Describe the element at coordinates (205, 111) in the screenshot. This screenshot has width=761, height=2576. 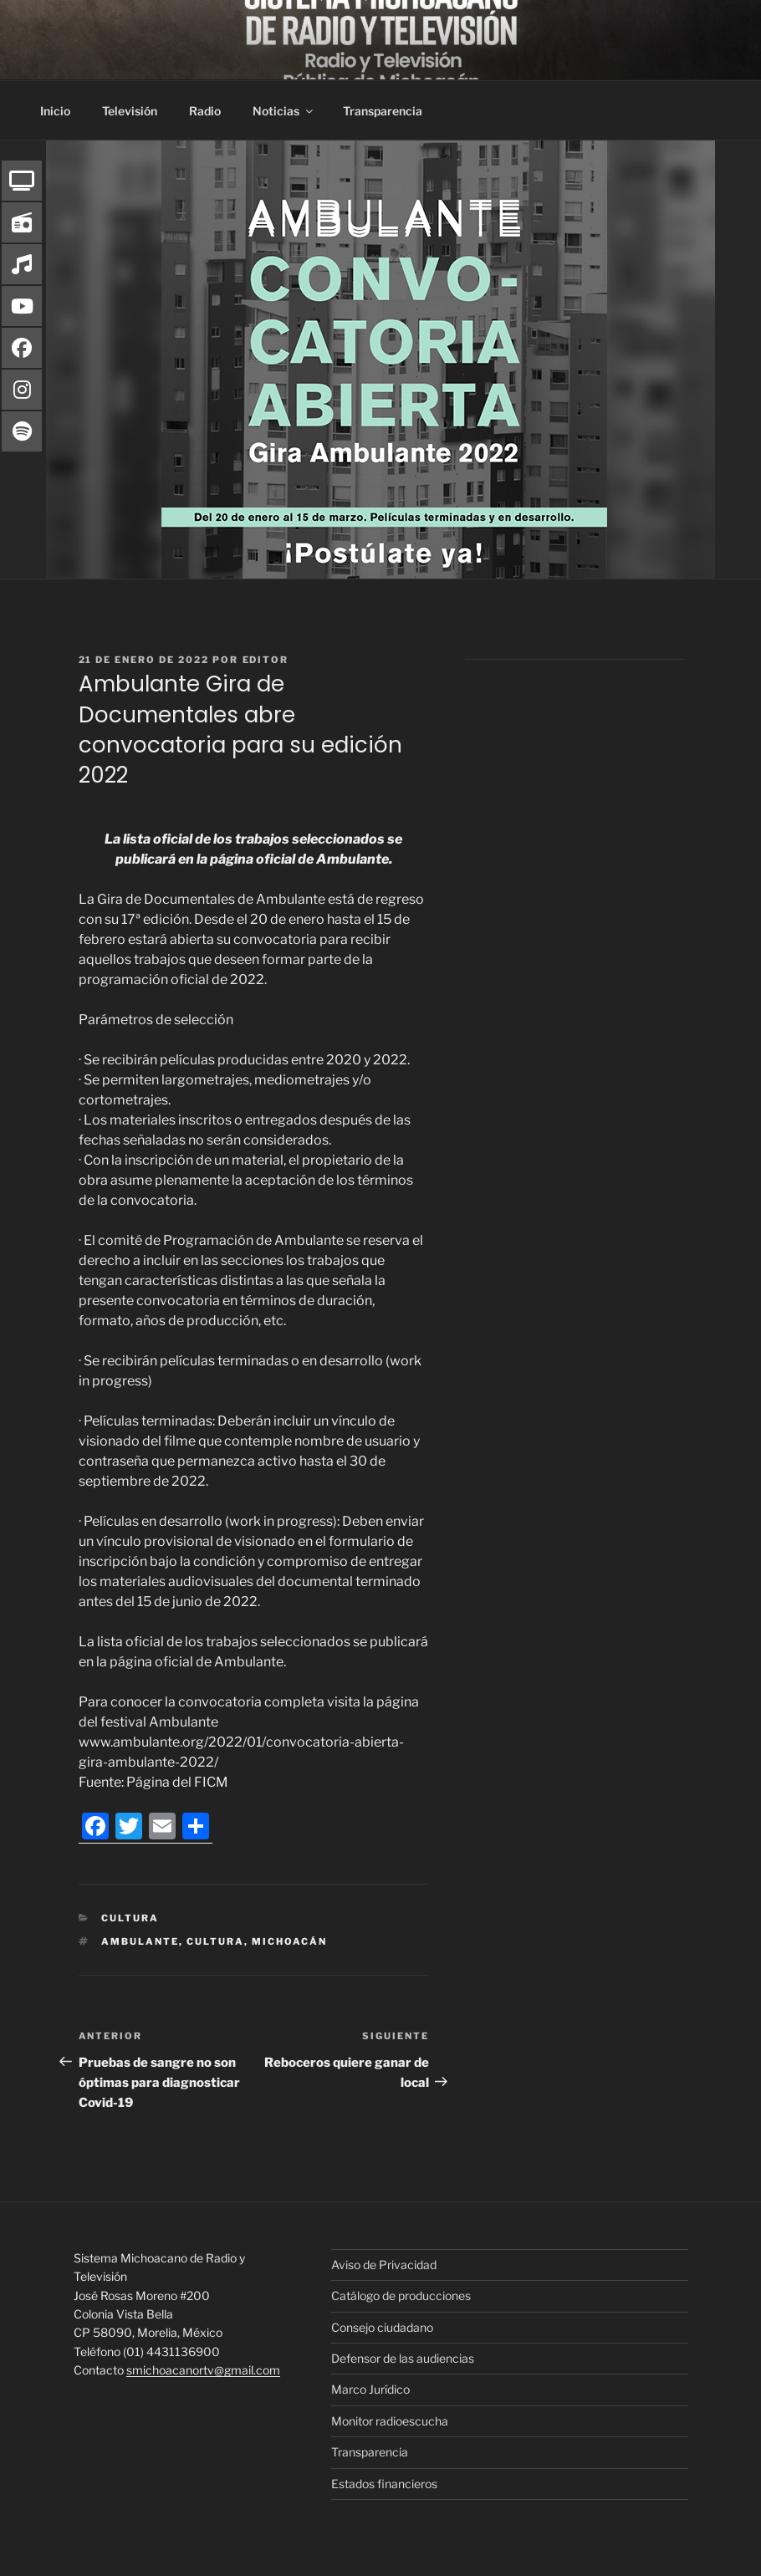
I see `Radio` at that location.